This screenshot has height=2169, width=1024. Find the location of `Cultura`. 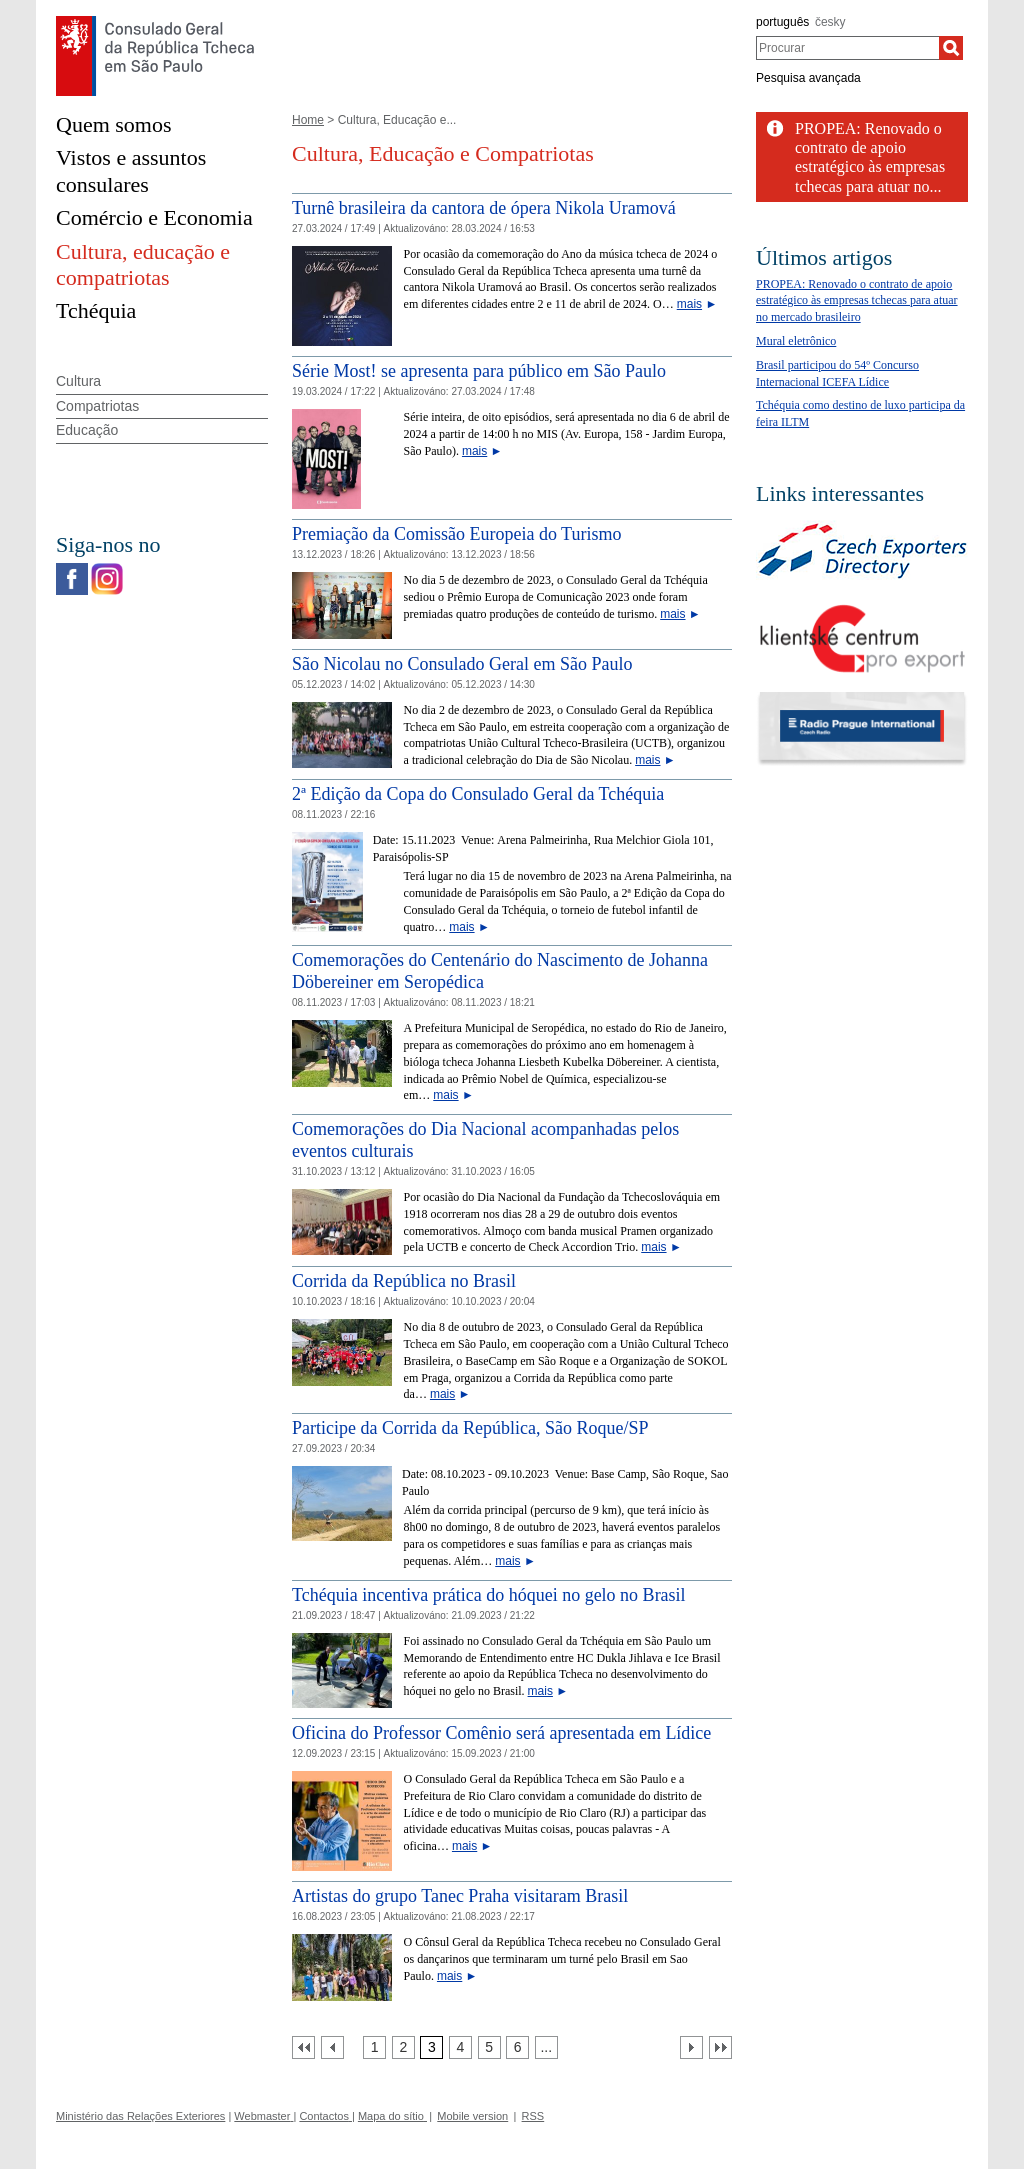

Cultura is located at coordinates (78, 381).